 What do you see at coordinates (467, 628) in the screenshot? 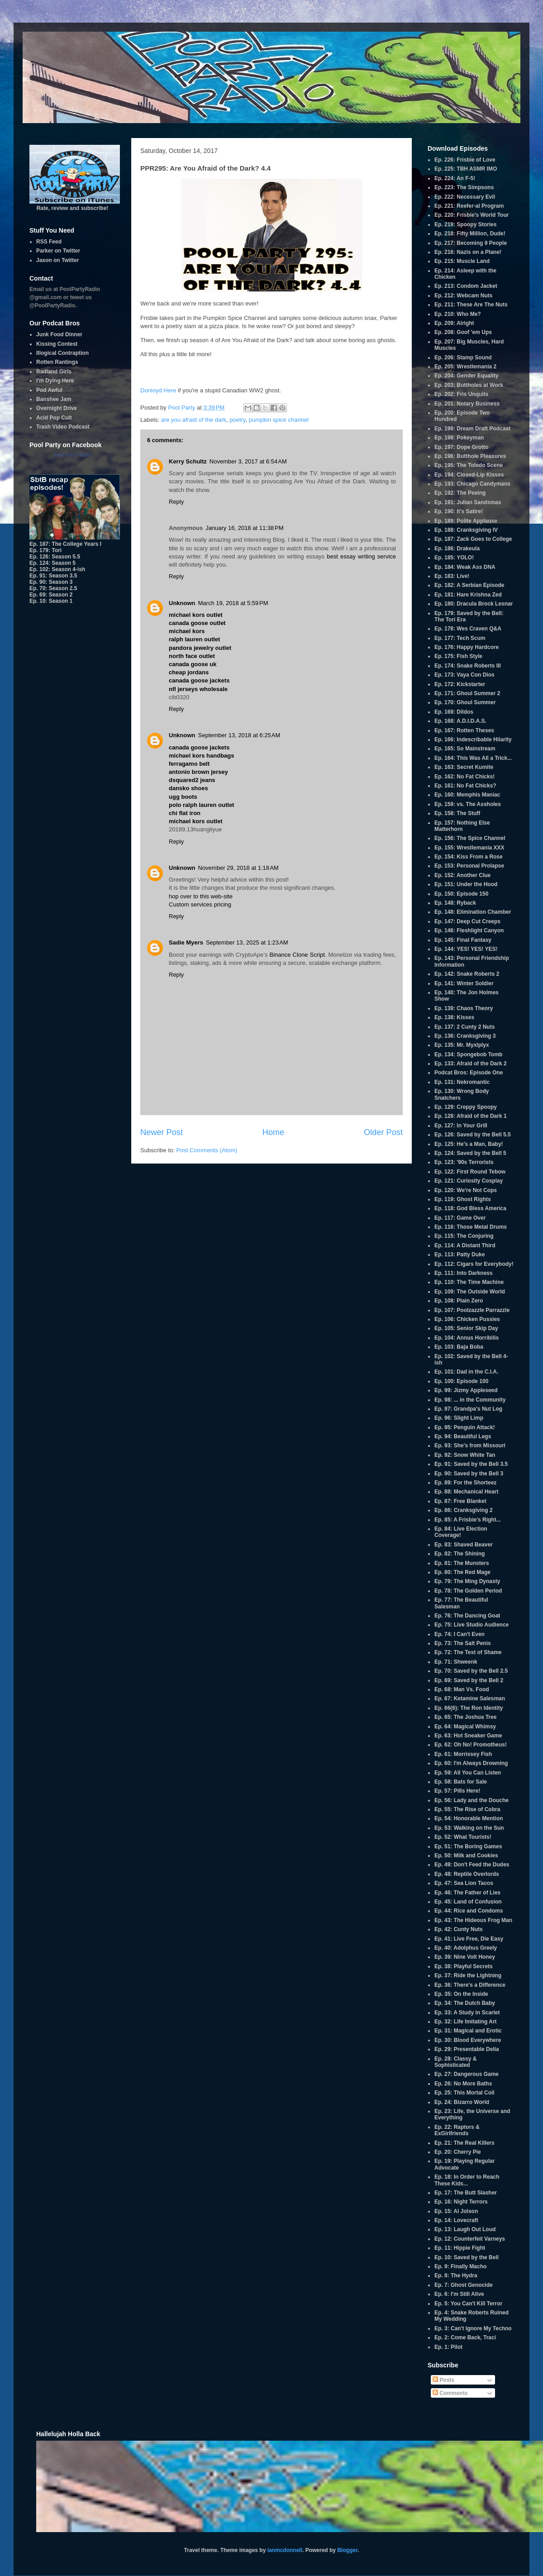
I see `Ep. 178: Wes Craven Q&A` at bounding box center [467, 628].